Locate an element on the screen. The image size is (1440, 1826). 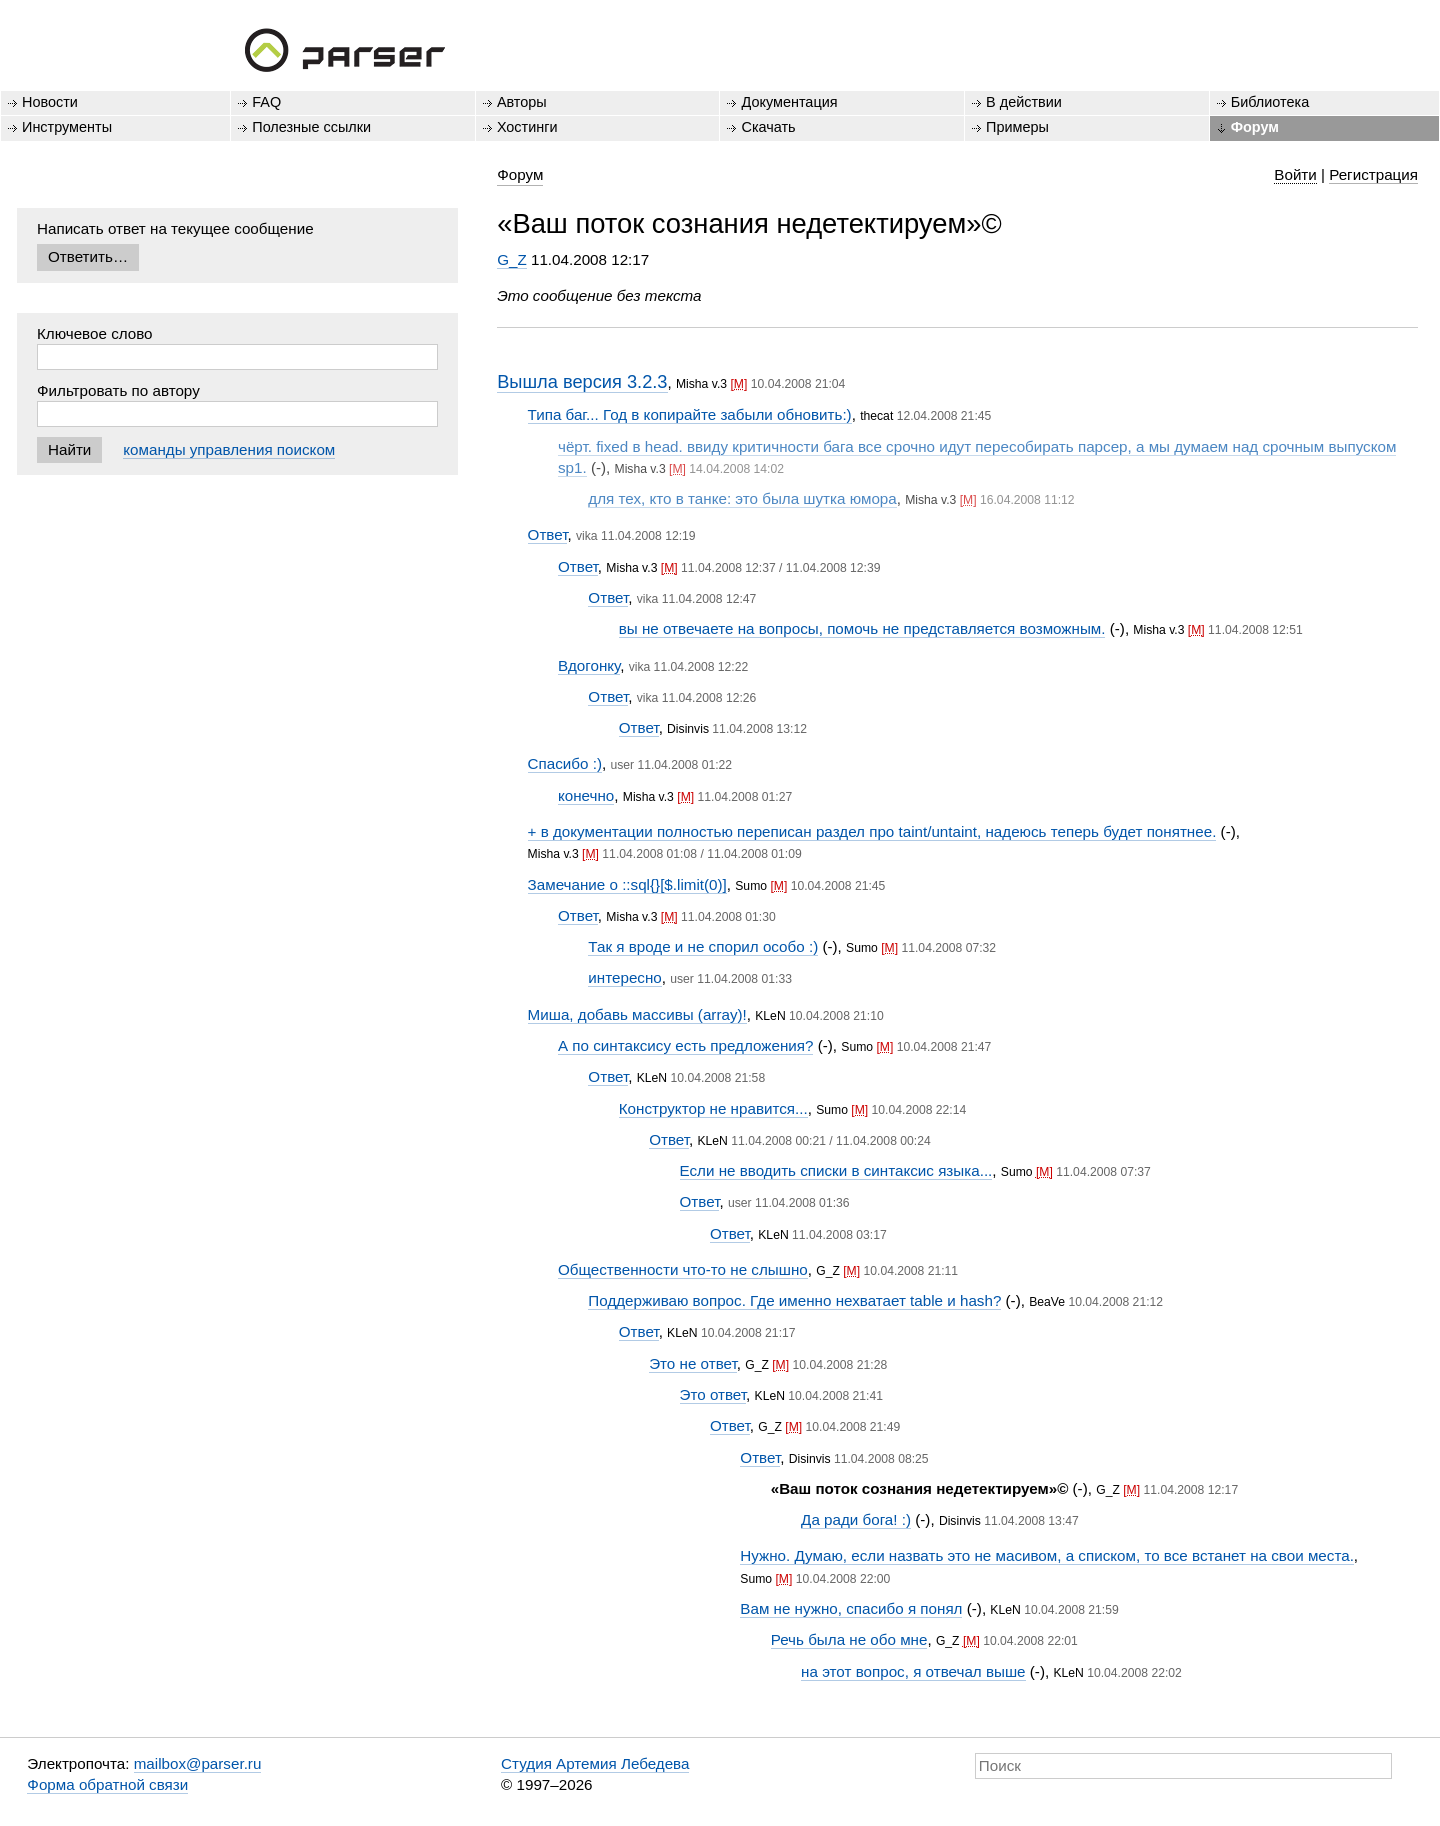
вы не отвечаете на вопросы, помочь не представляется возможным. is located at coordinates (862, 628).